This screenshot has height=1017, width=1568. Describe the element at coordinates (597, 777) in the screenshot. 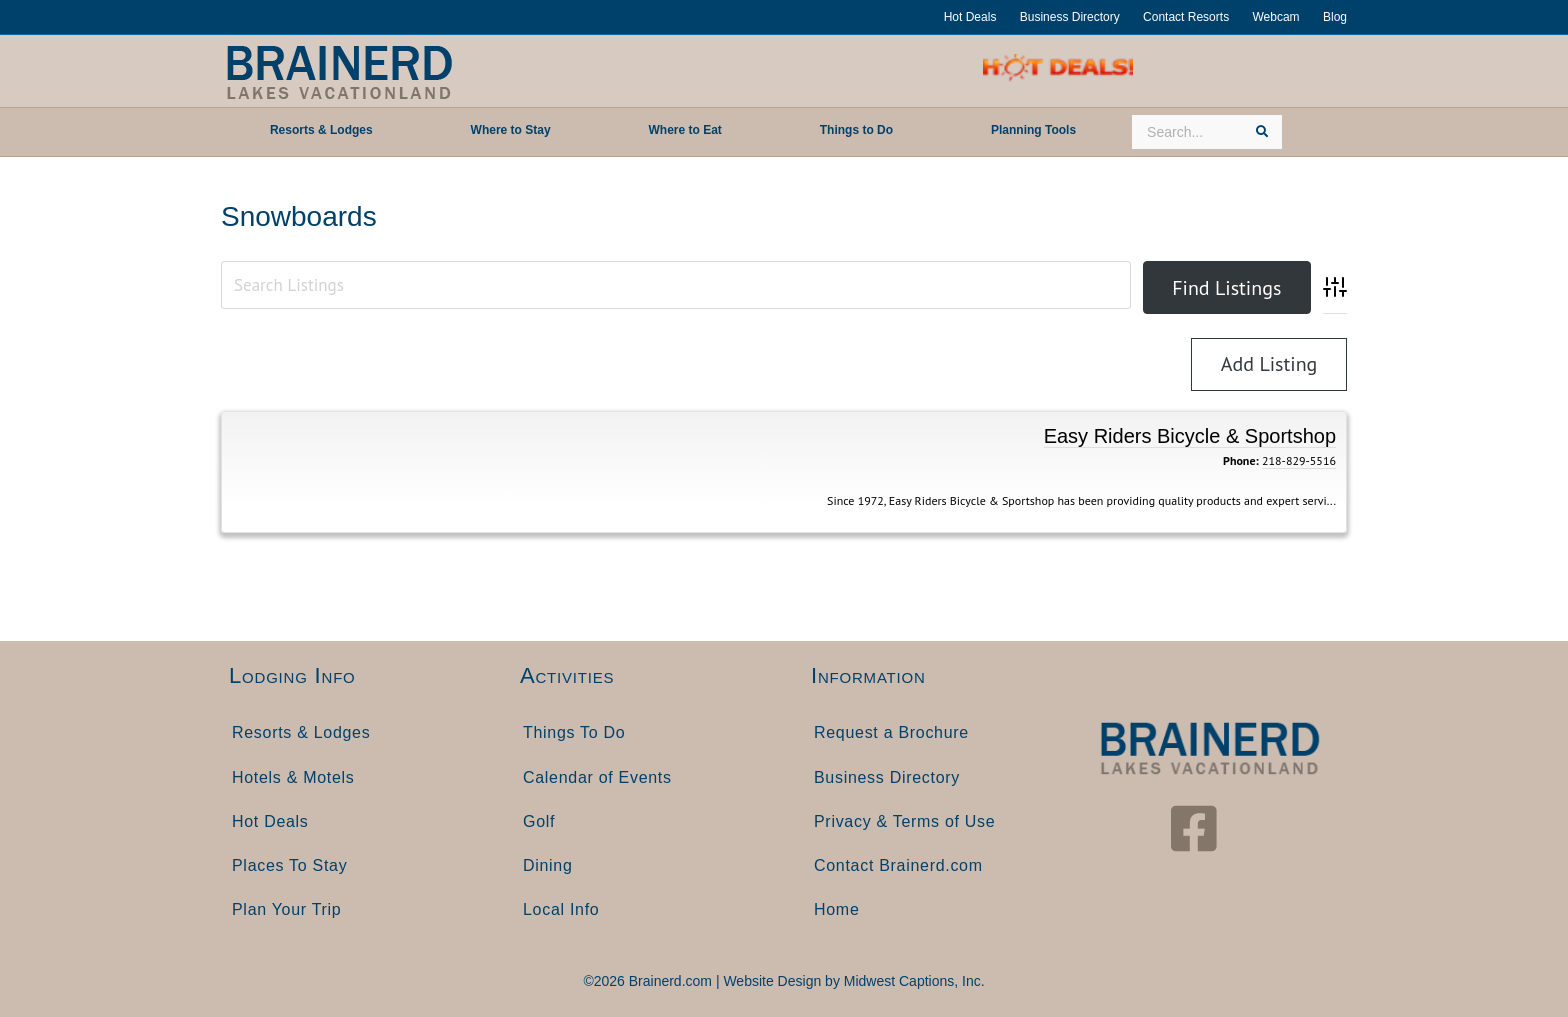

I see `Calendar of Events` at that location.